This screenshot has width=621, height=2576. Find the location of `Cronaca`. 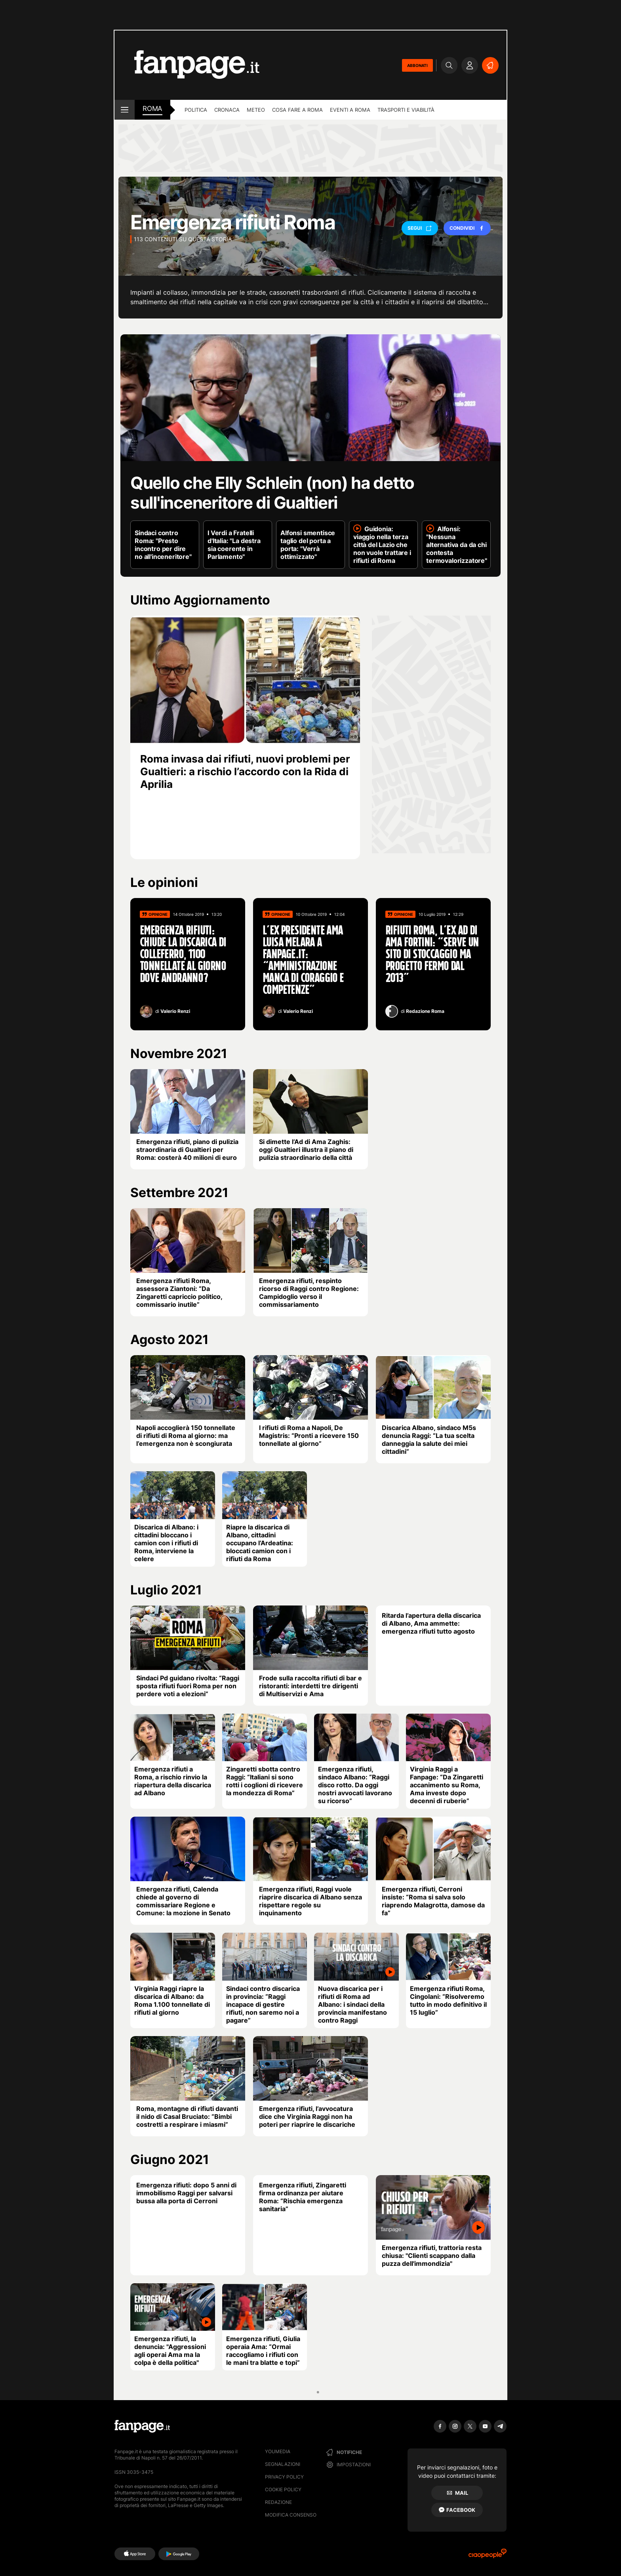

Cronaca is located at coordinates (227, 110).